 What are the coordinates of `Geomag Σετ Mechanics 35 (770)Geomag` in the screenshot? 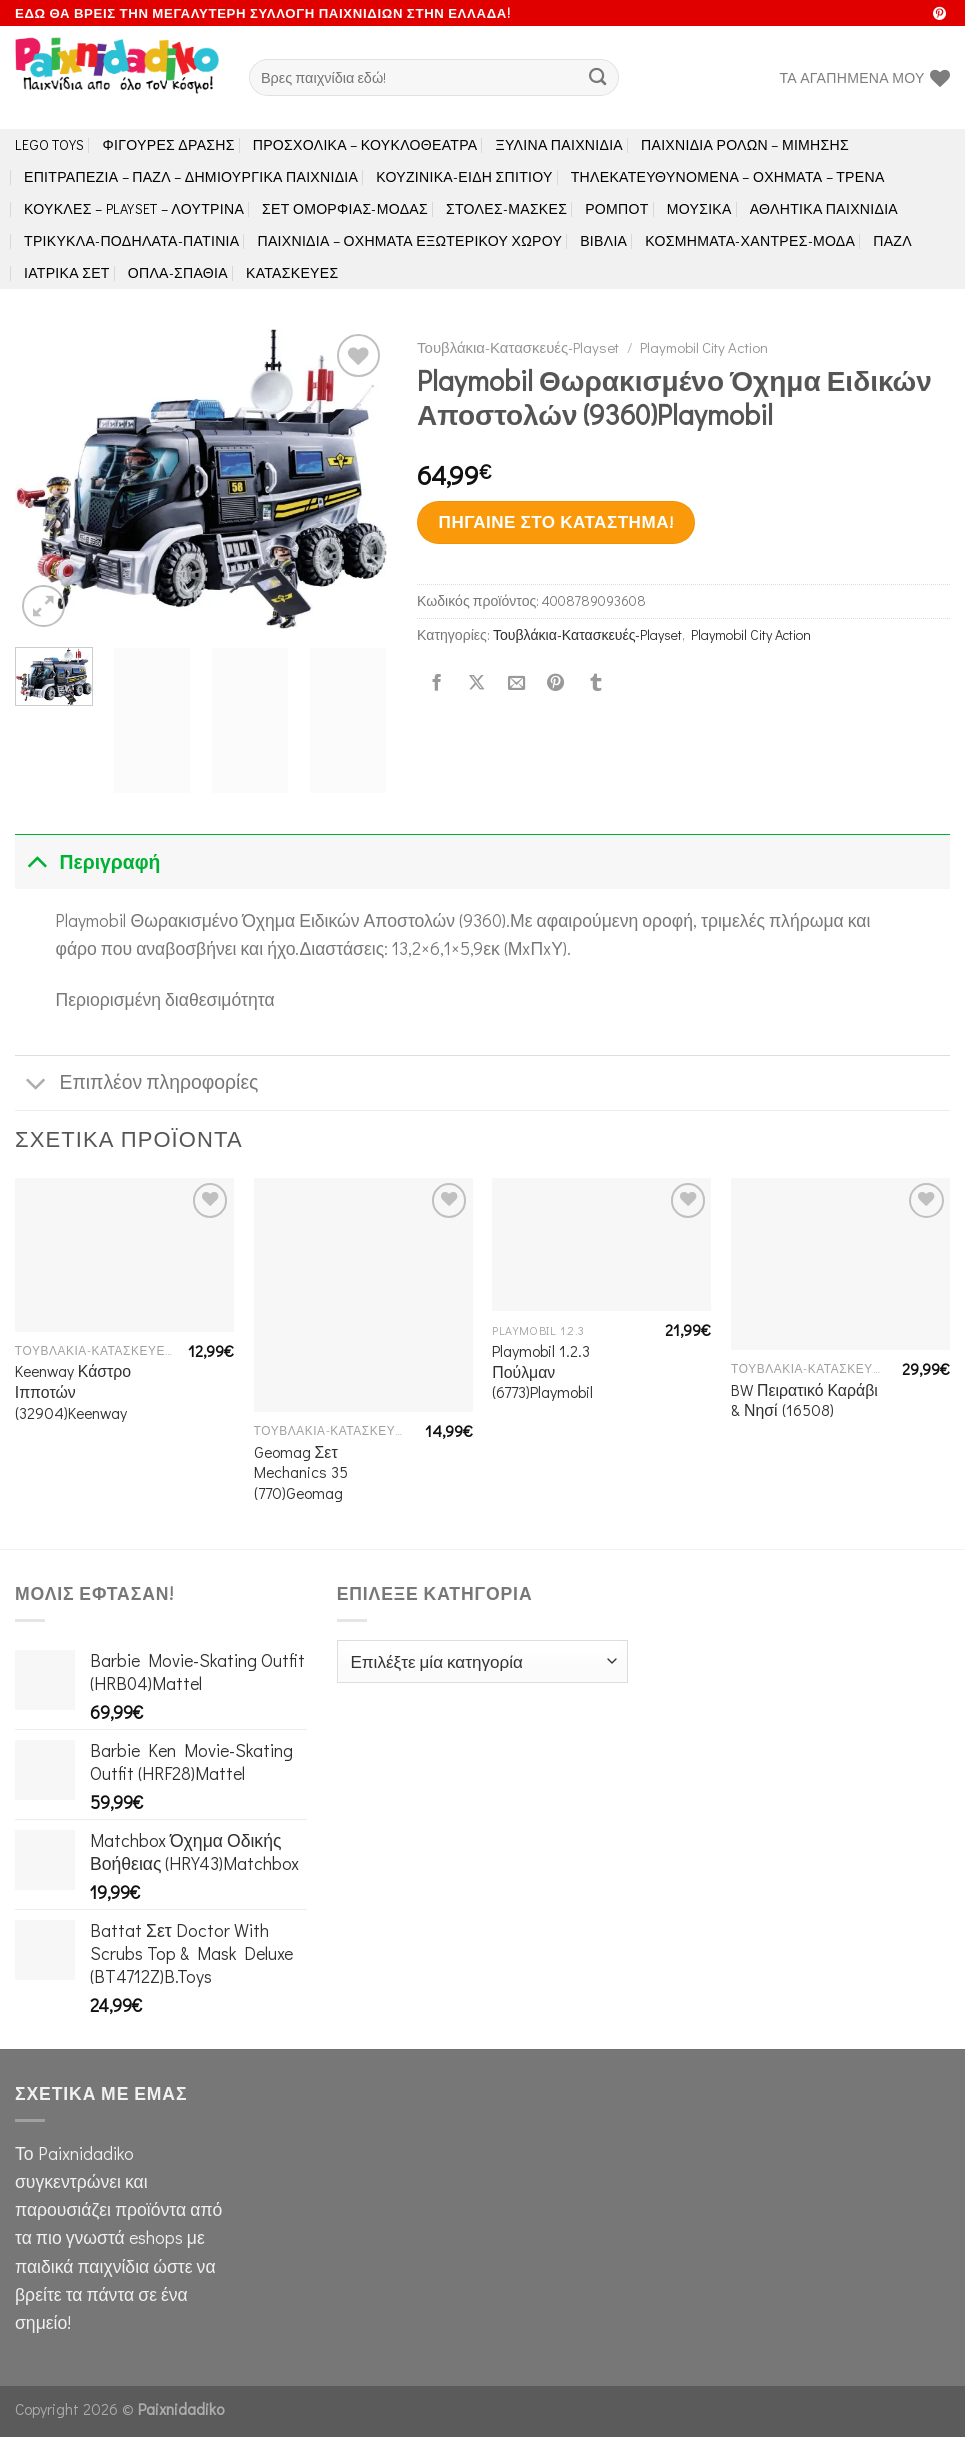 It's located at (301, 1472).